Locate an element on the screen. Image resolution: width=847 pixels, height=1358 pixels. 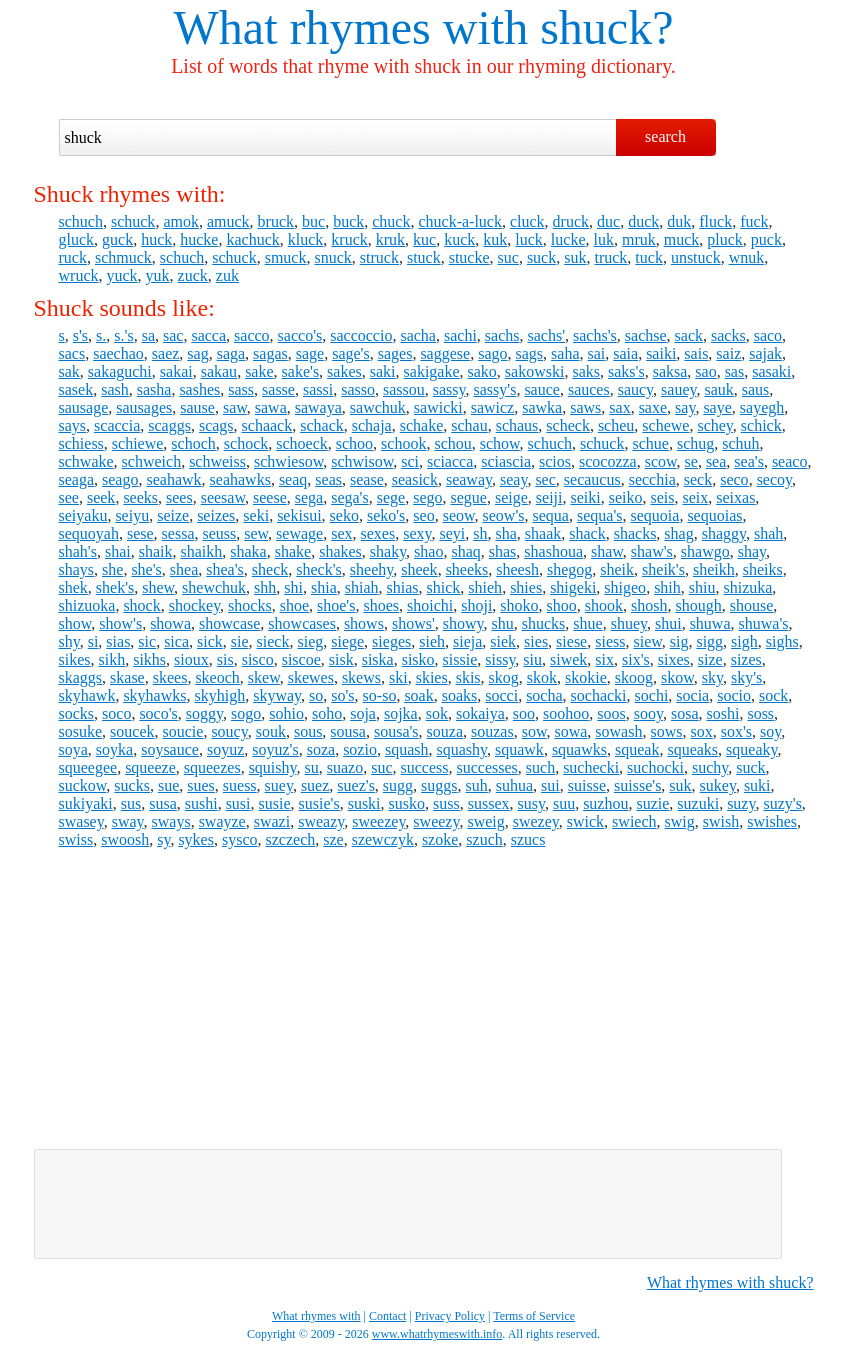
sies is located at coordinates (536, 641).